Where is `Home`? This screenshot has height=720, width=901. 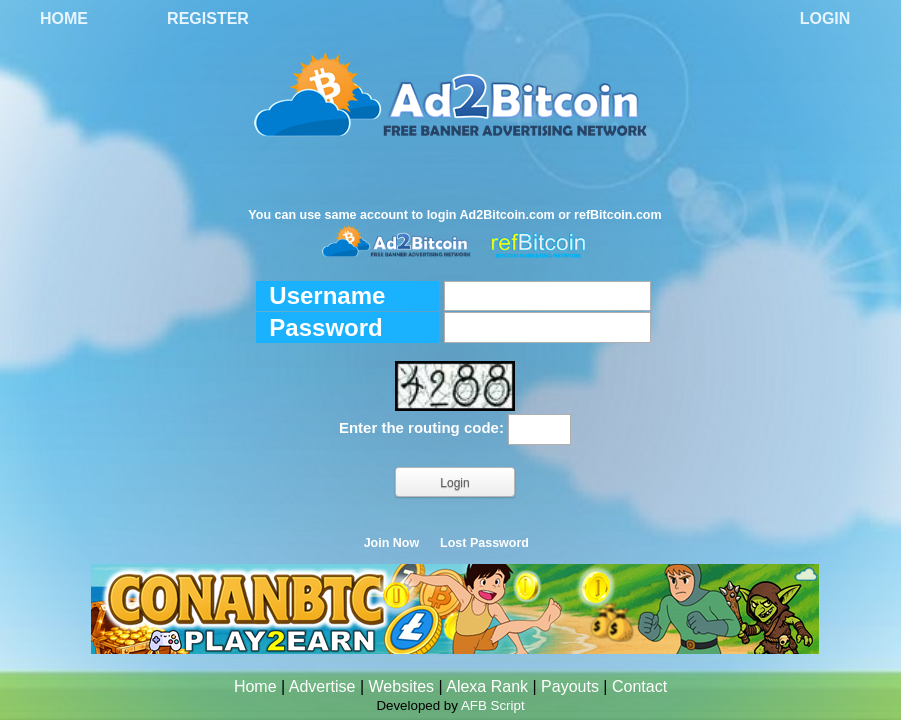 Home is located at coordinates (64, 18).